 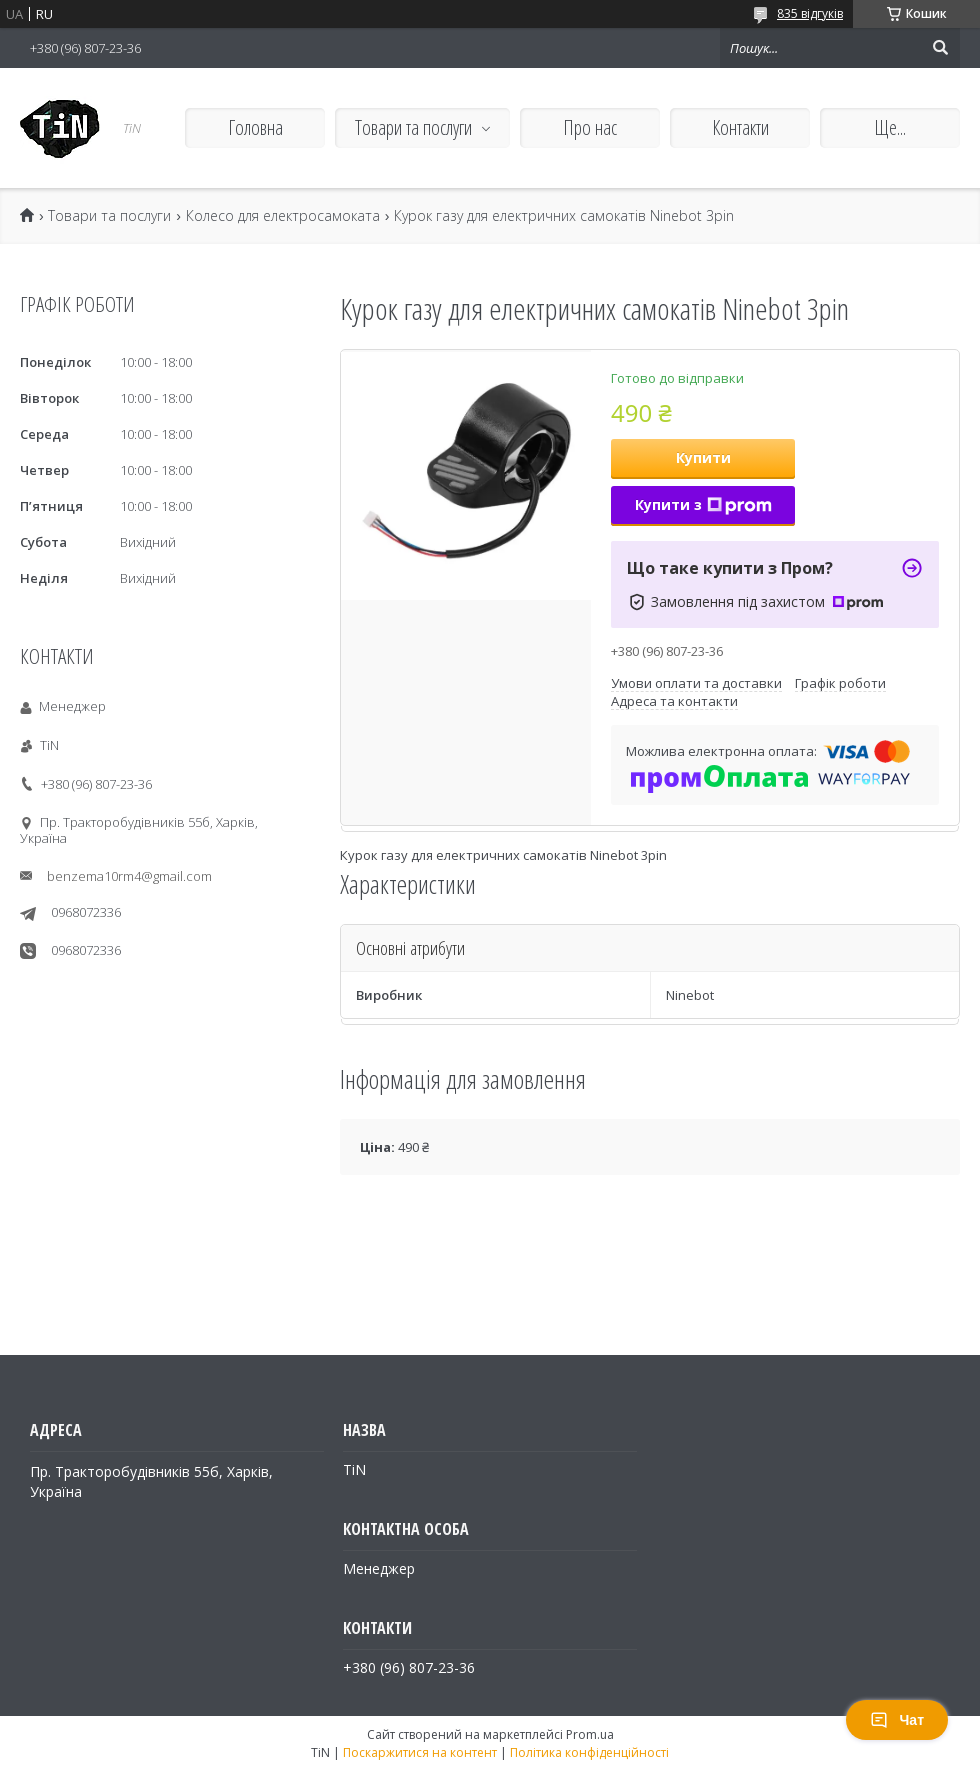 What do you see at coordinates (255, 127) in the screenshot?
I see `Головна` at bounding box center [255, 127].